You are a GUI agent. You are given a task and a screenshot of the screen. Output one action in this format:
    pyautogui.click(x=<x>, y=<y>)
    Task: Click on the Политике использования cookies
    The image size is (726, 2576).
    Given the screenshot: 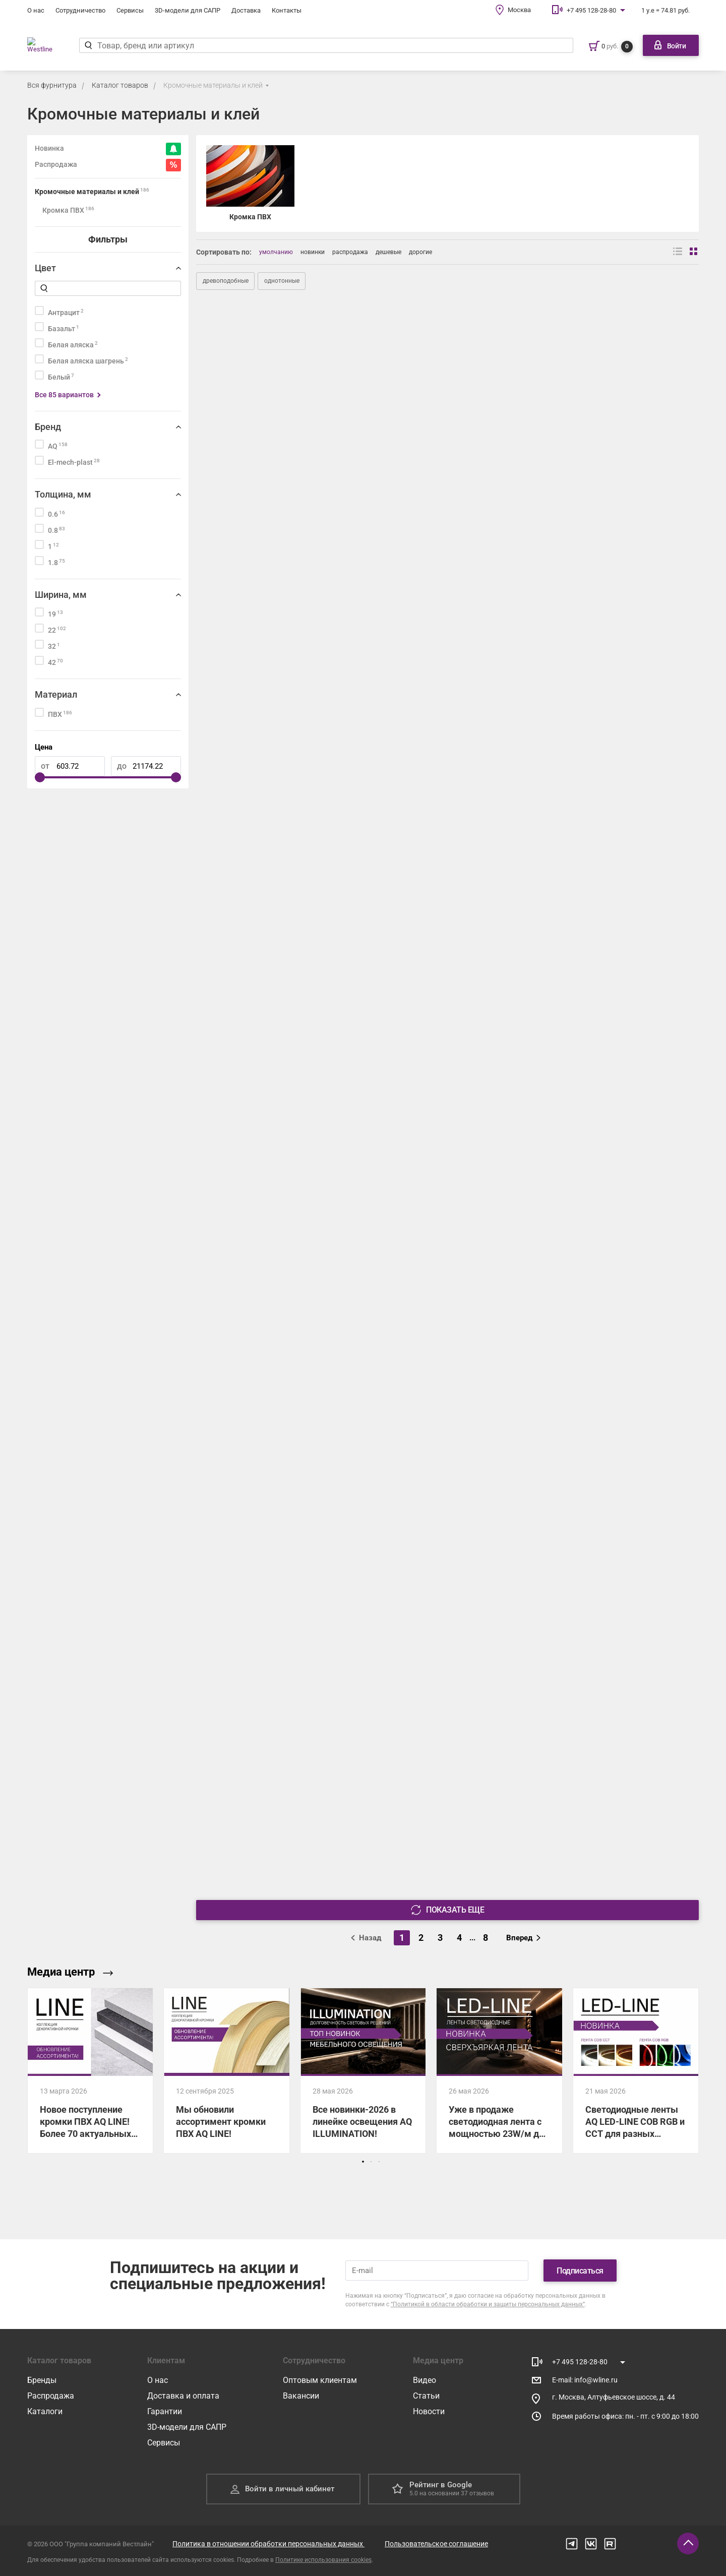 What is the action you would take?
    pyautogui.click(x=323, y=2559)
    